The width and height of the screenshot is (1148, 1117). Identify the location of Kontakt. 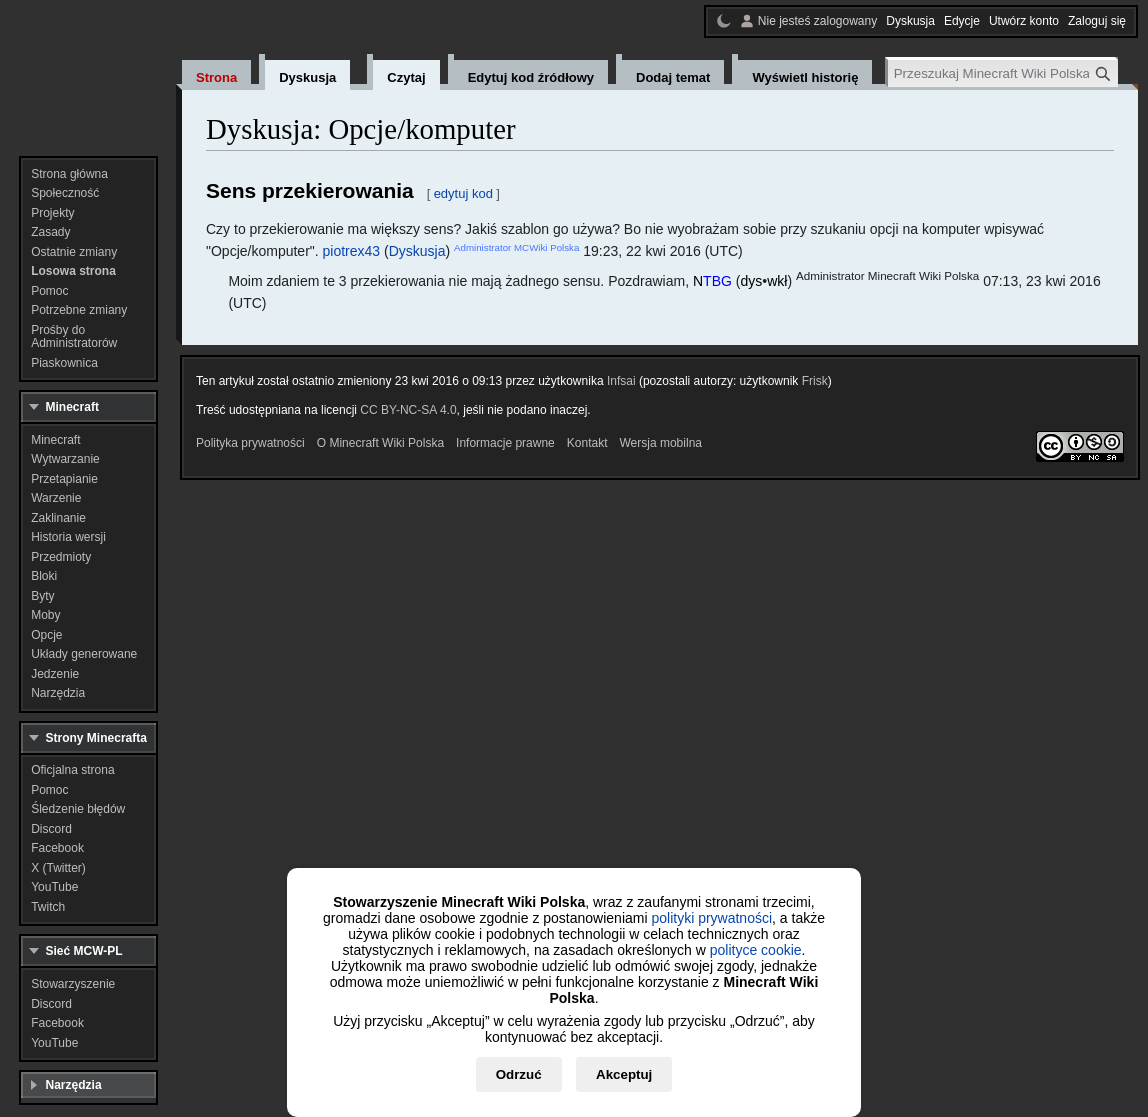
(587, 443).